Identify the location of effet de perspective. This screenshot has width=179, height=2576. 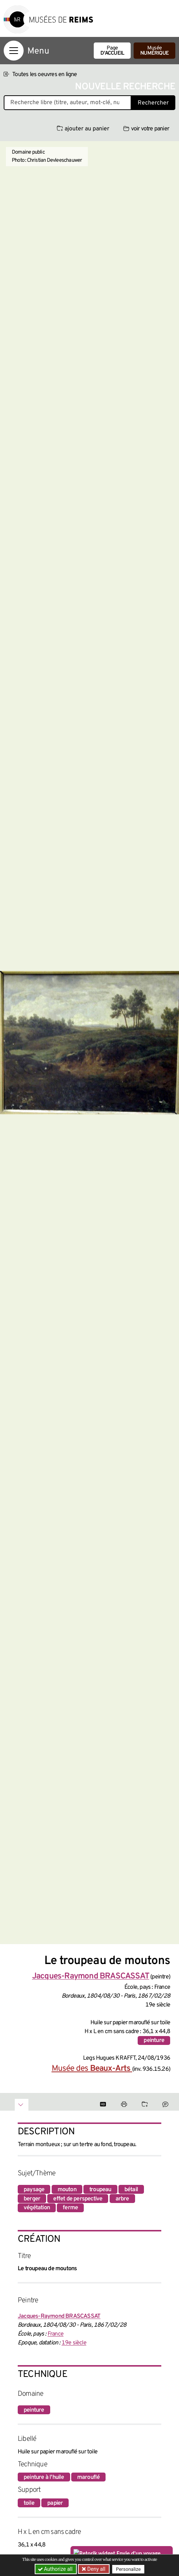
(77, 2199).